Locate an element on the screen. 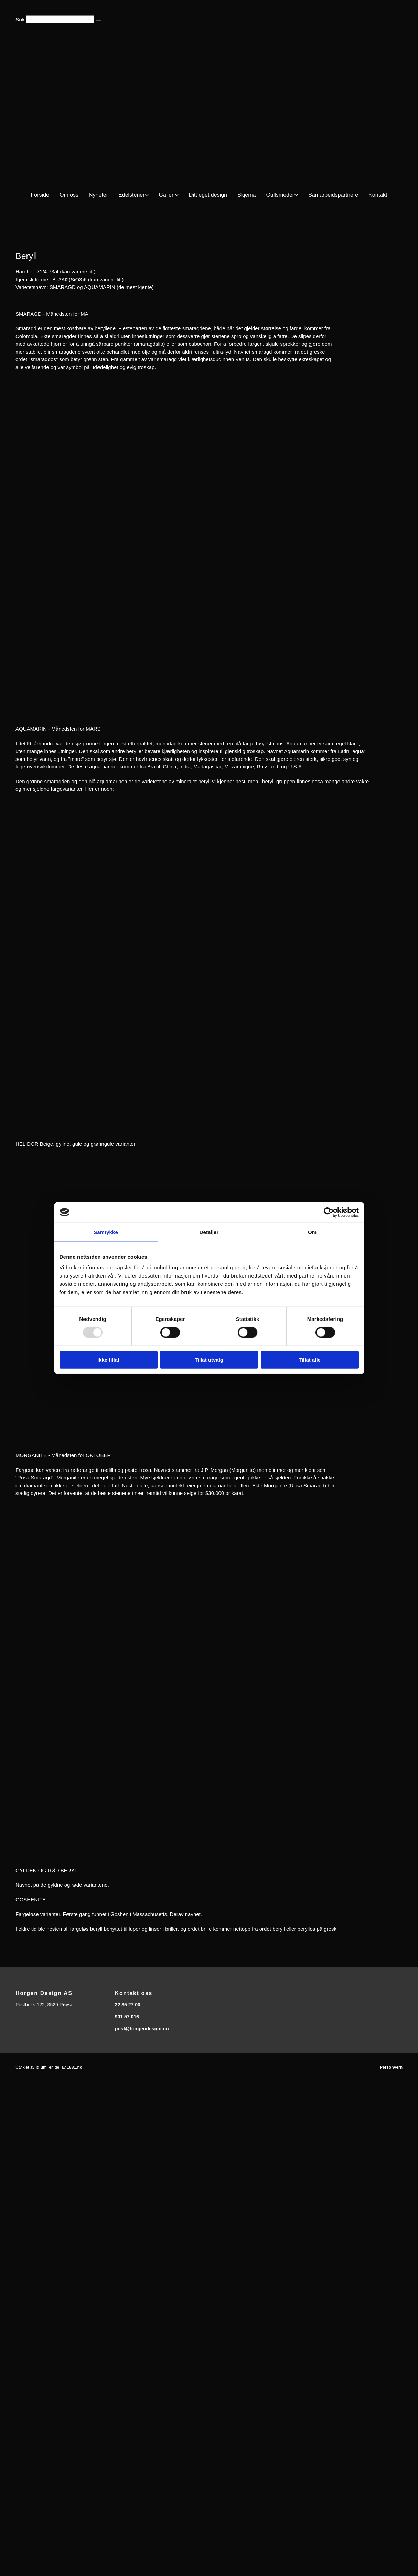  901 57 016 is located at coordinates (127, 2016).